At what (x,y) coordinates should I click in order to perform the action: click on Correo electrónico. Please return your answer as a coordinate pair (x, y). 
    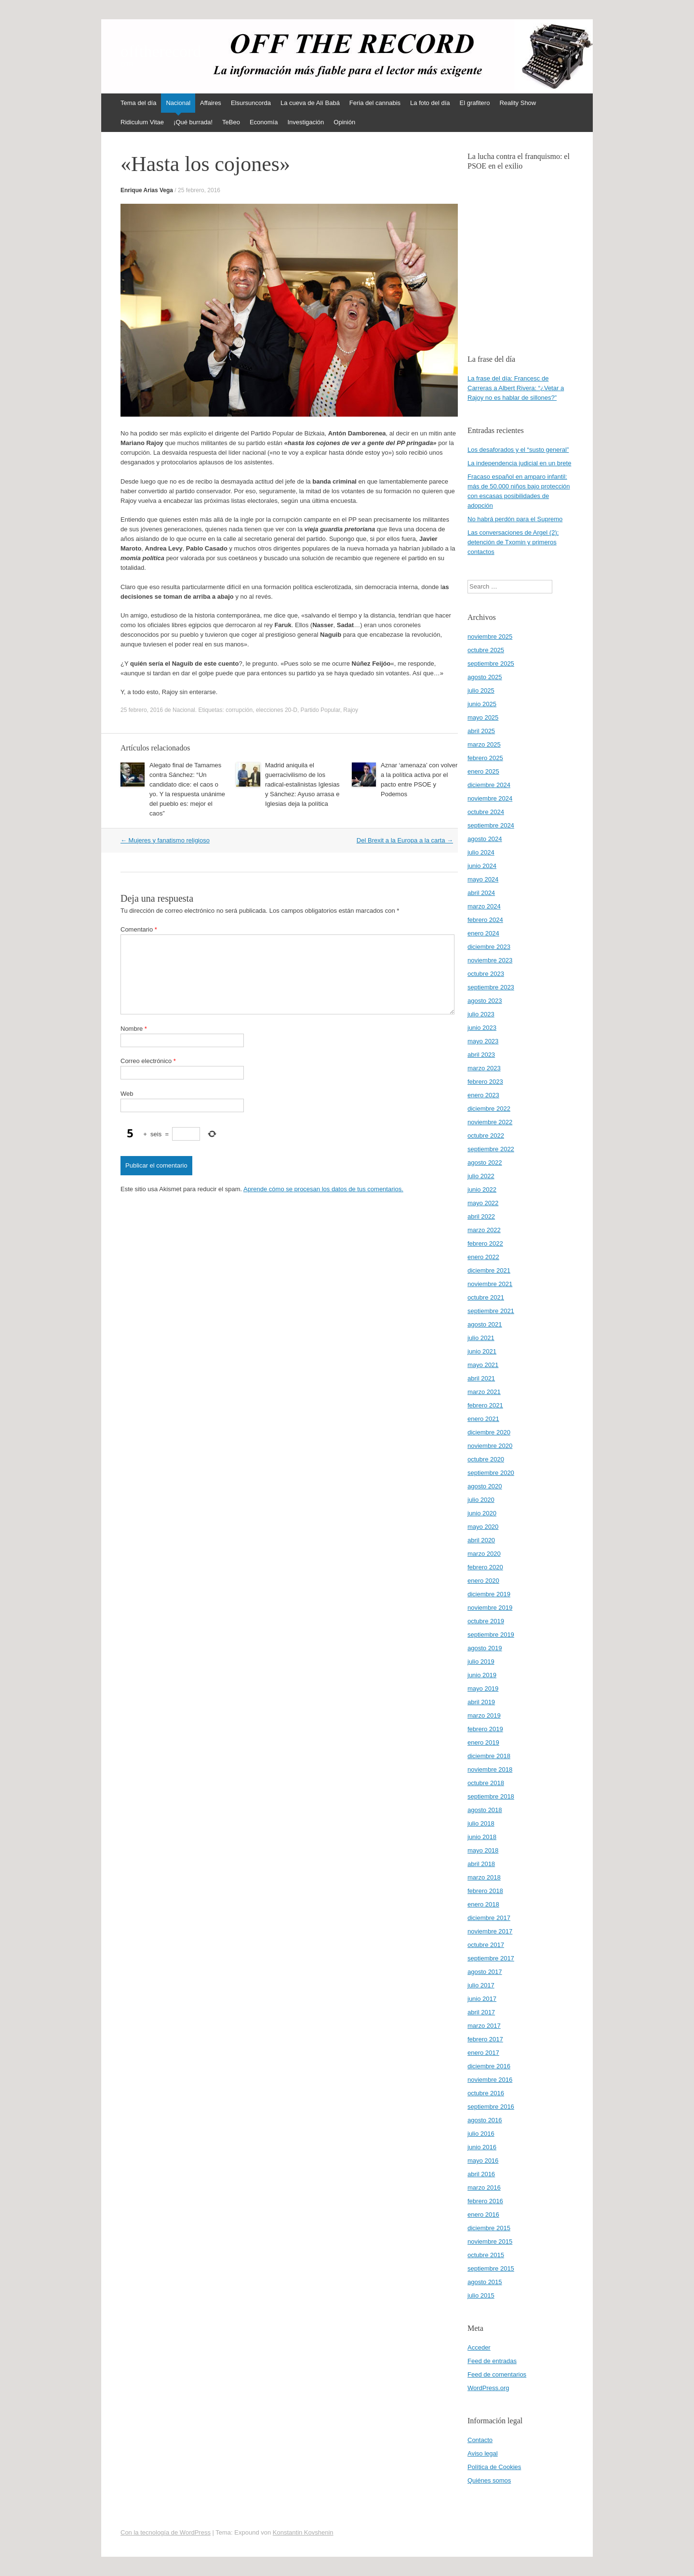
    Looking at the image, I should click on (148, 1061).